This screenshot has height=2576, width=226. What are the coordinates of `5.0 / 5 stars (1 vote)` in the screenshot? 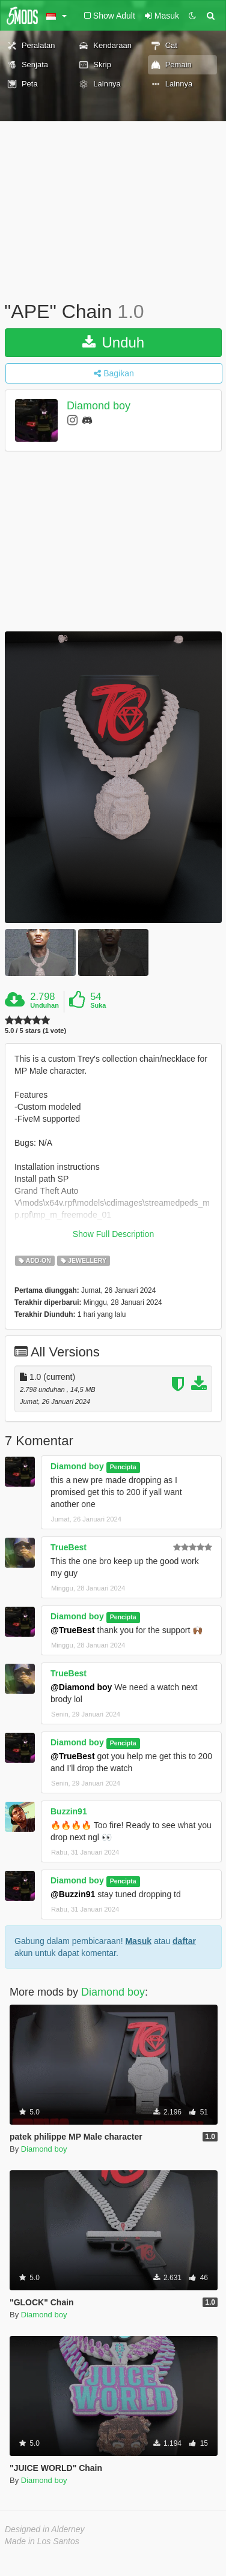 It's located at (35, 1031).